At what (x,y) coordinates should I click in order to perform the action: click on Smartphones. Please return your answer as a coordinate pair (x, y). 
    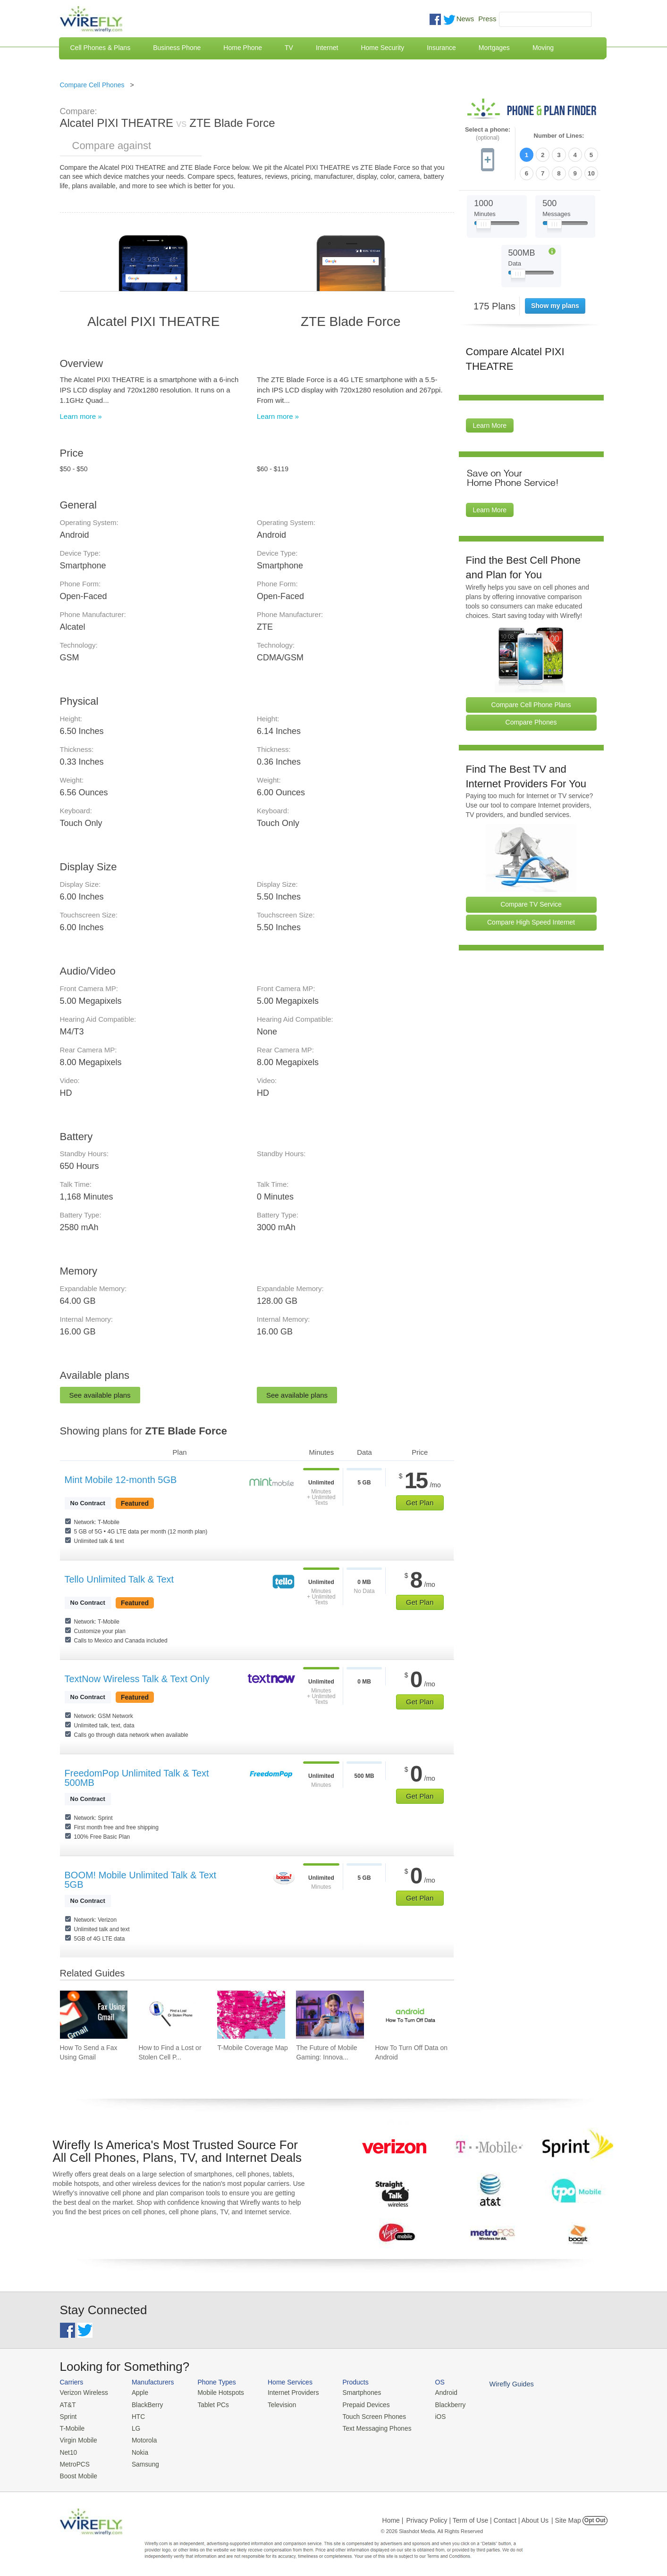
    Looking at the image, I should click on (353, 2392).